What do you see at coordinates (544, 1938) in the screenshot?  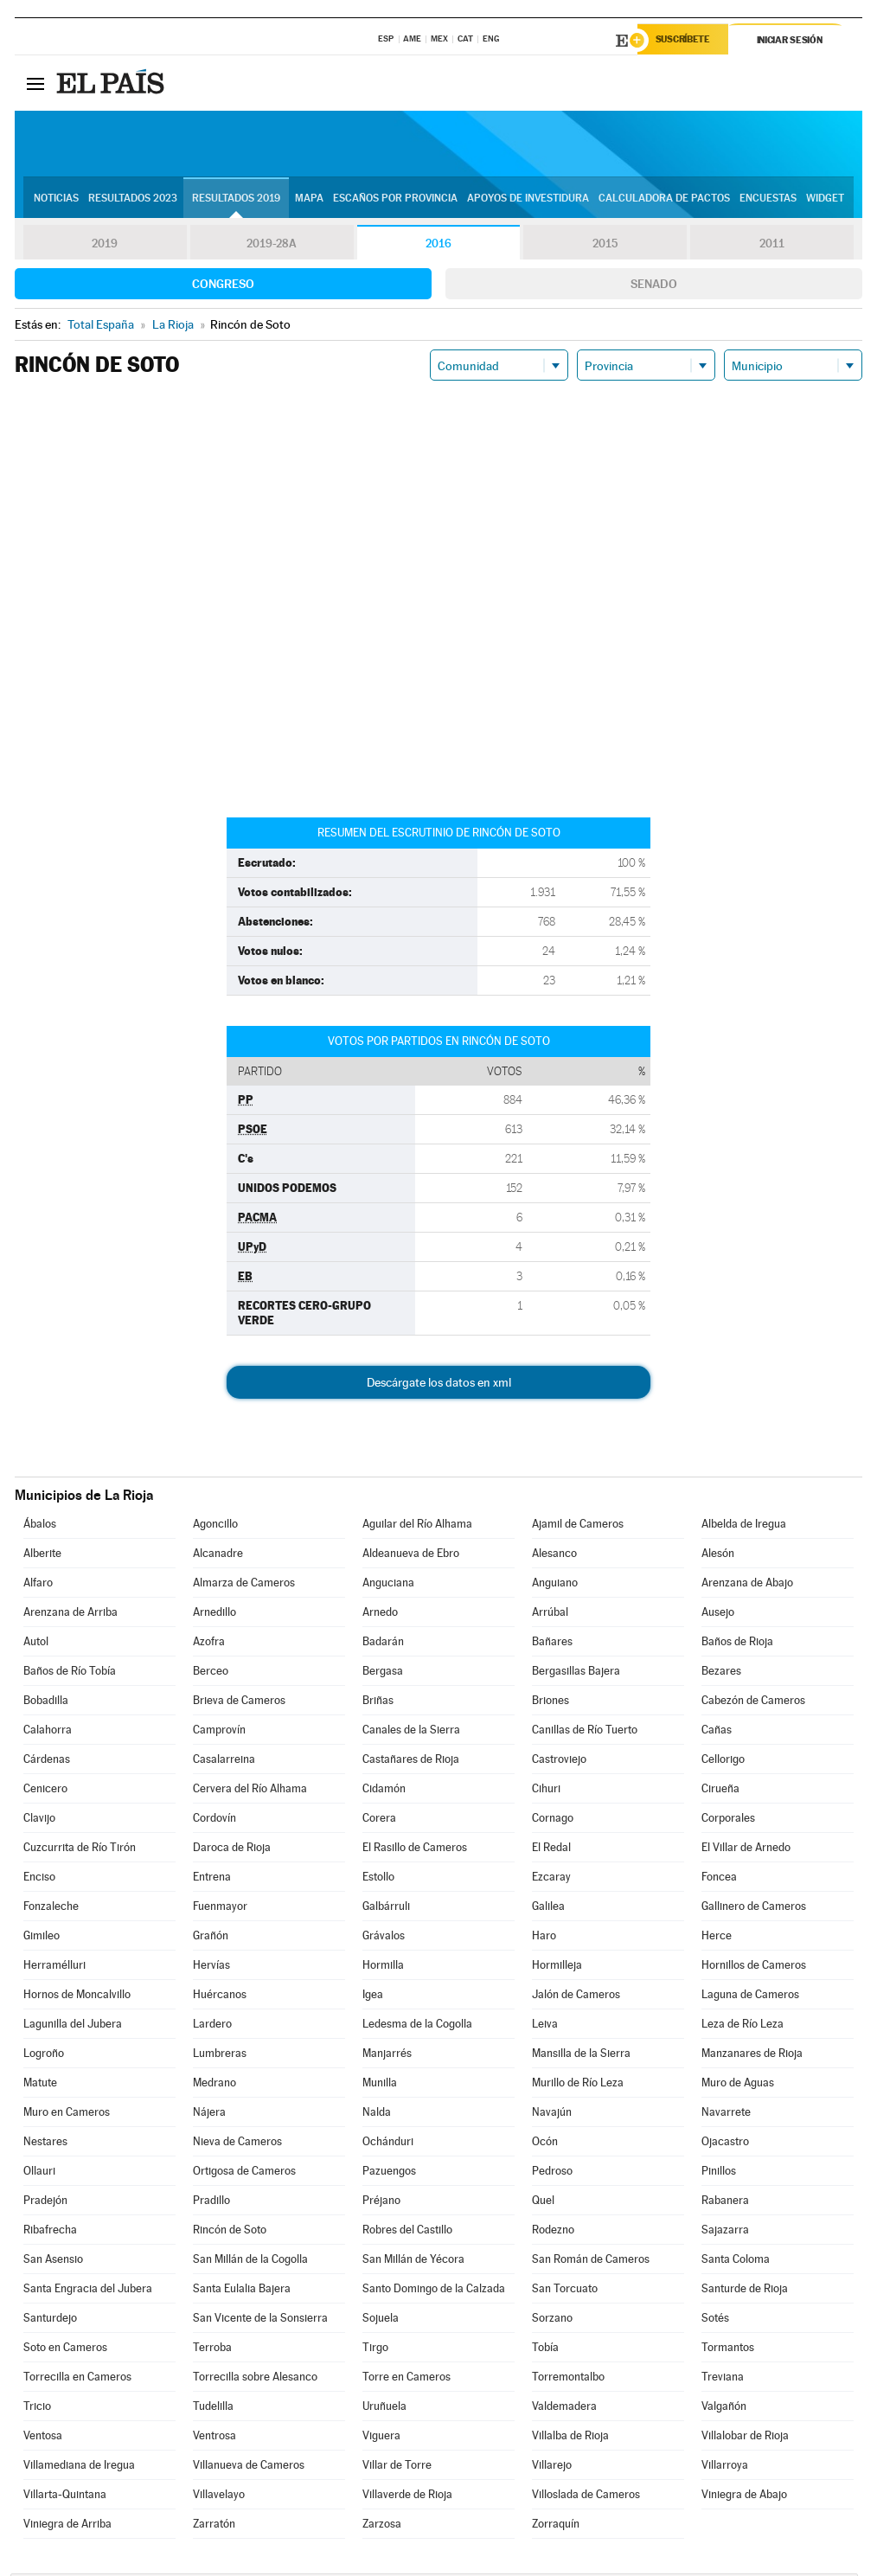 I see `Haro` at bounding box center [544, 1938].